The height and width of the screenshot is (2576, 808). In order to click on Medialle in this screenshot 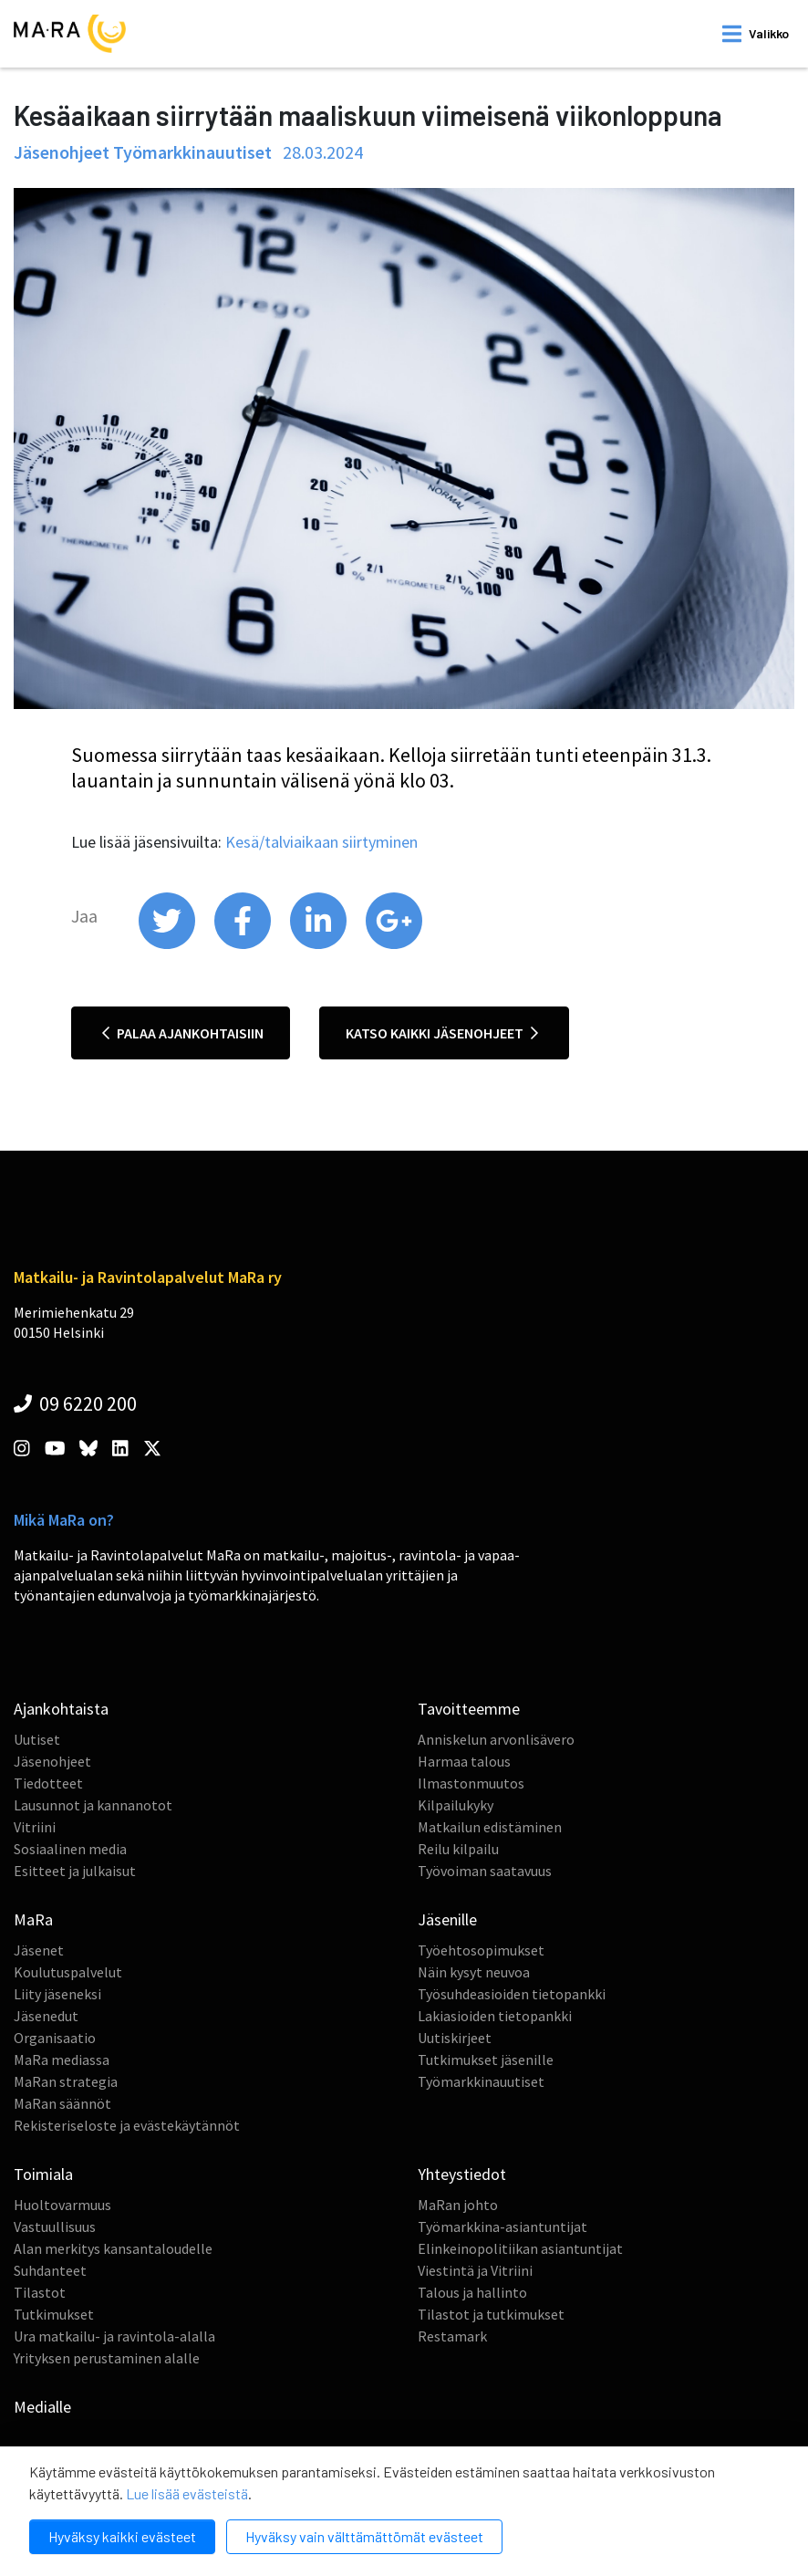, I will do `click(42, 2406)`.